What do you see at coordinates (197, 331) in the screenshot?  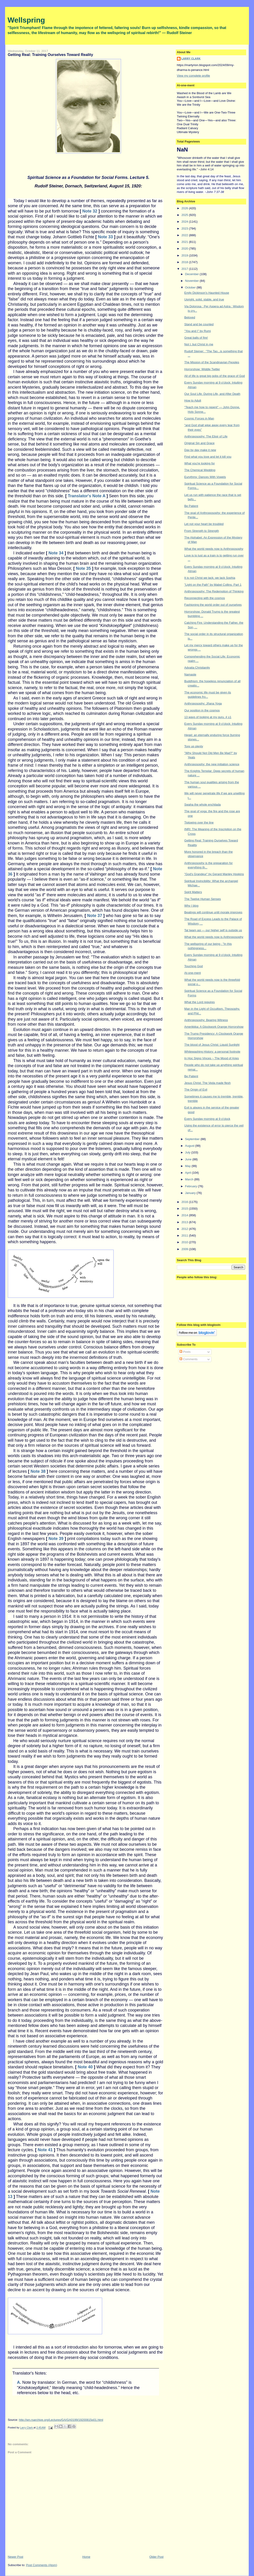 I see `"You and I" by Rumi` at bounding box center [197, 331].